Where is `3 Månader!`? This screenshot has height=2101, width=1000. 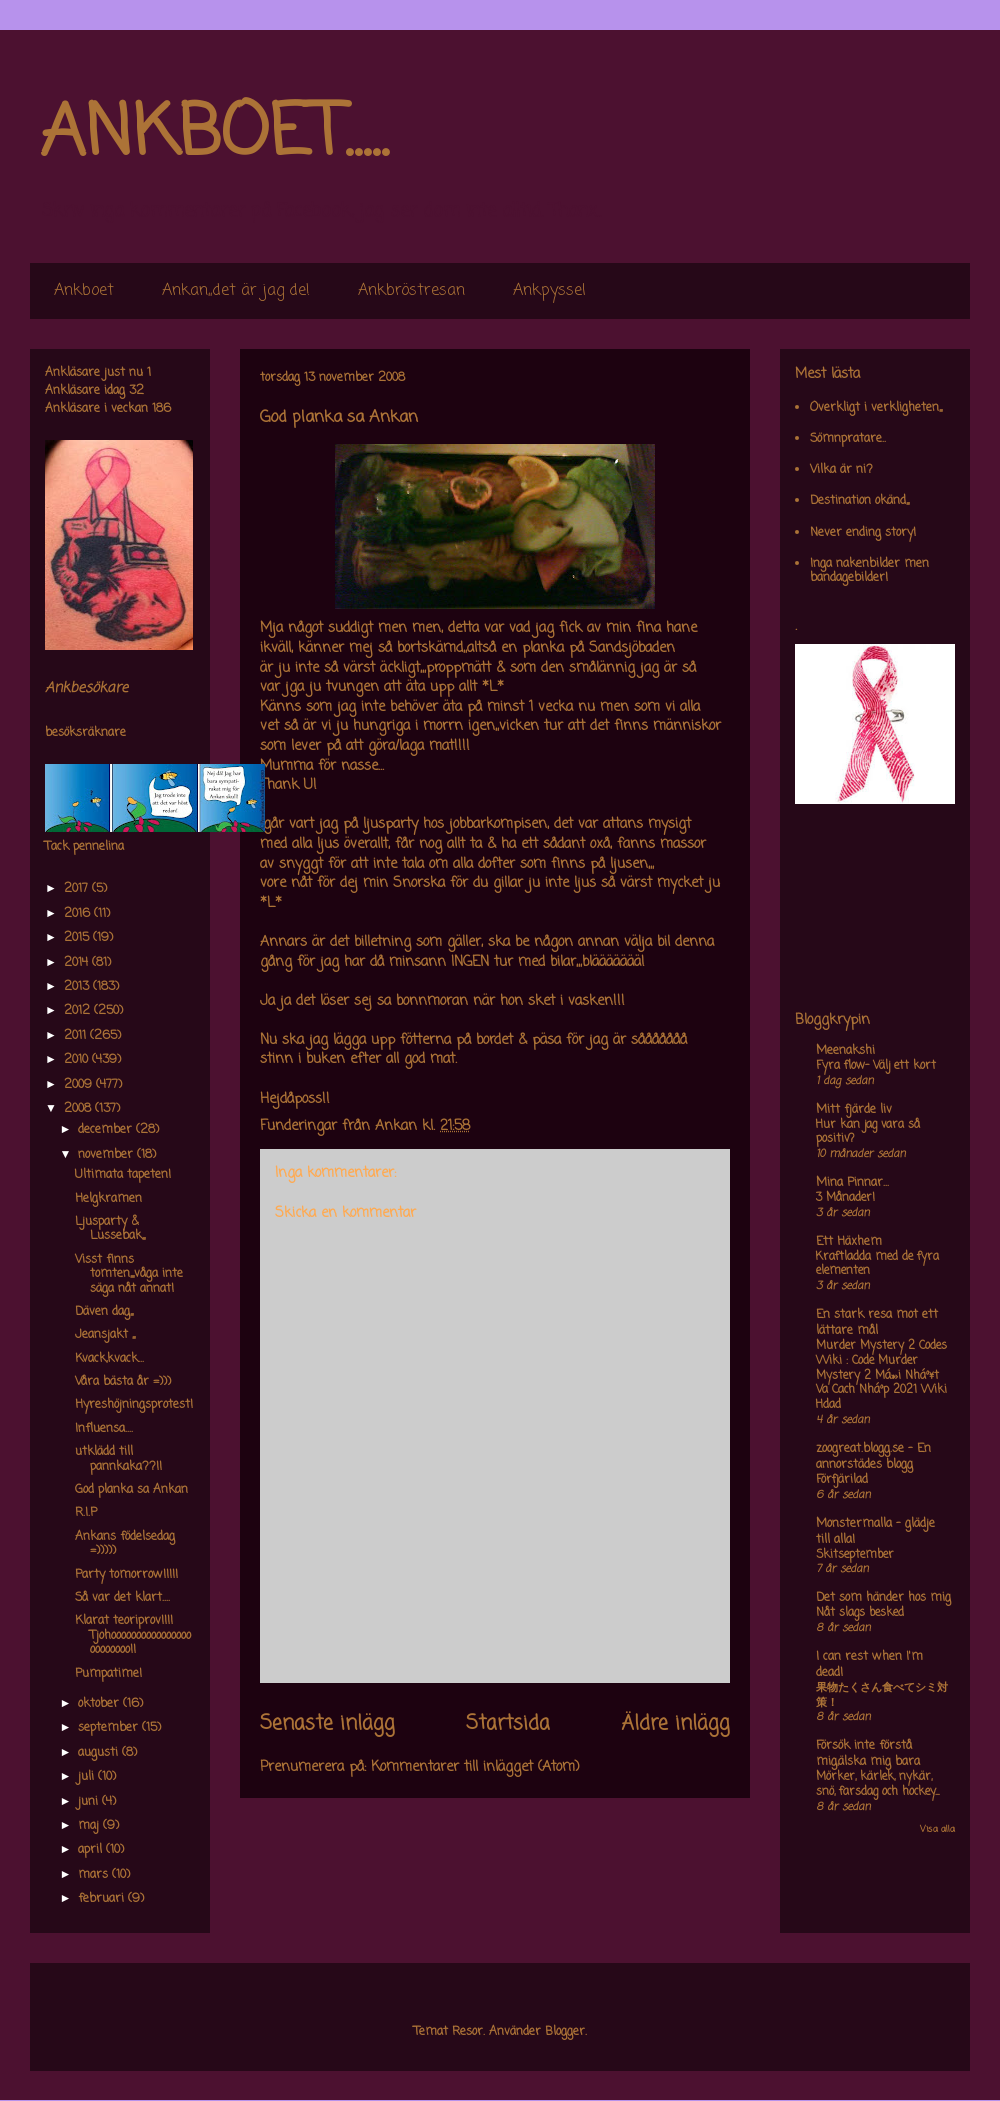 3 Månader! is located at coordinates (845, 1198).